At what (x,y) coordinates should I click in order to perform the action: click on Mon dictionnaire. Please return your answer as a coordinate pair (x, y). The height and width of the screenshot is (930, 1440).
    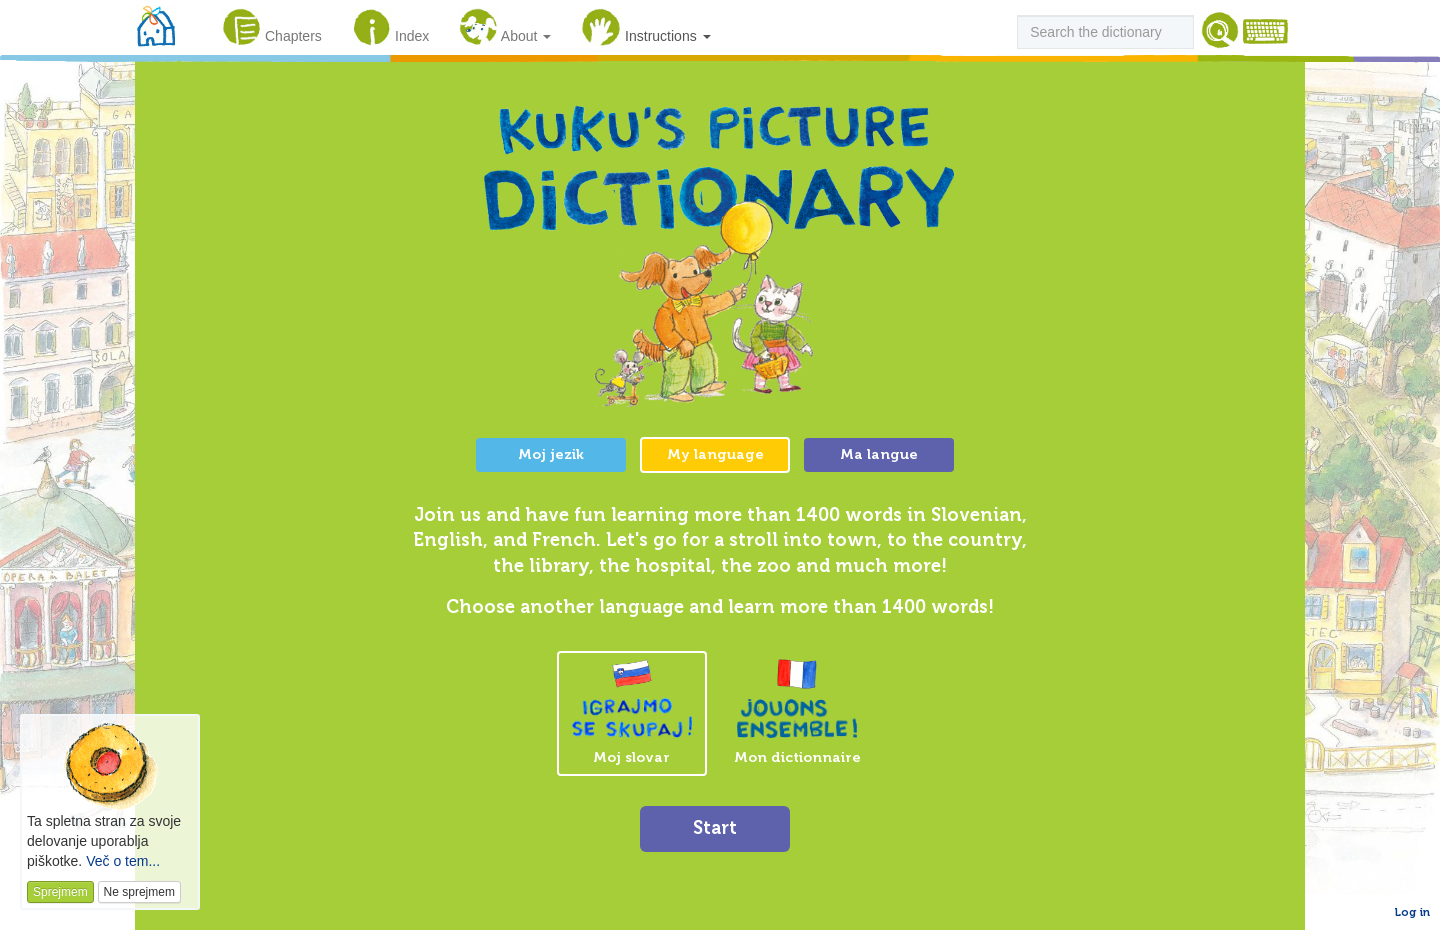
    Looking at the image, I should click on (797, 712).